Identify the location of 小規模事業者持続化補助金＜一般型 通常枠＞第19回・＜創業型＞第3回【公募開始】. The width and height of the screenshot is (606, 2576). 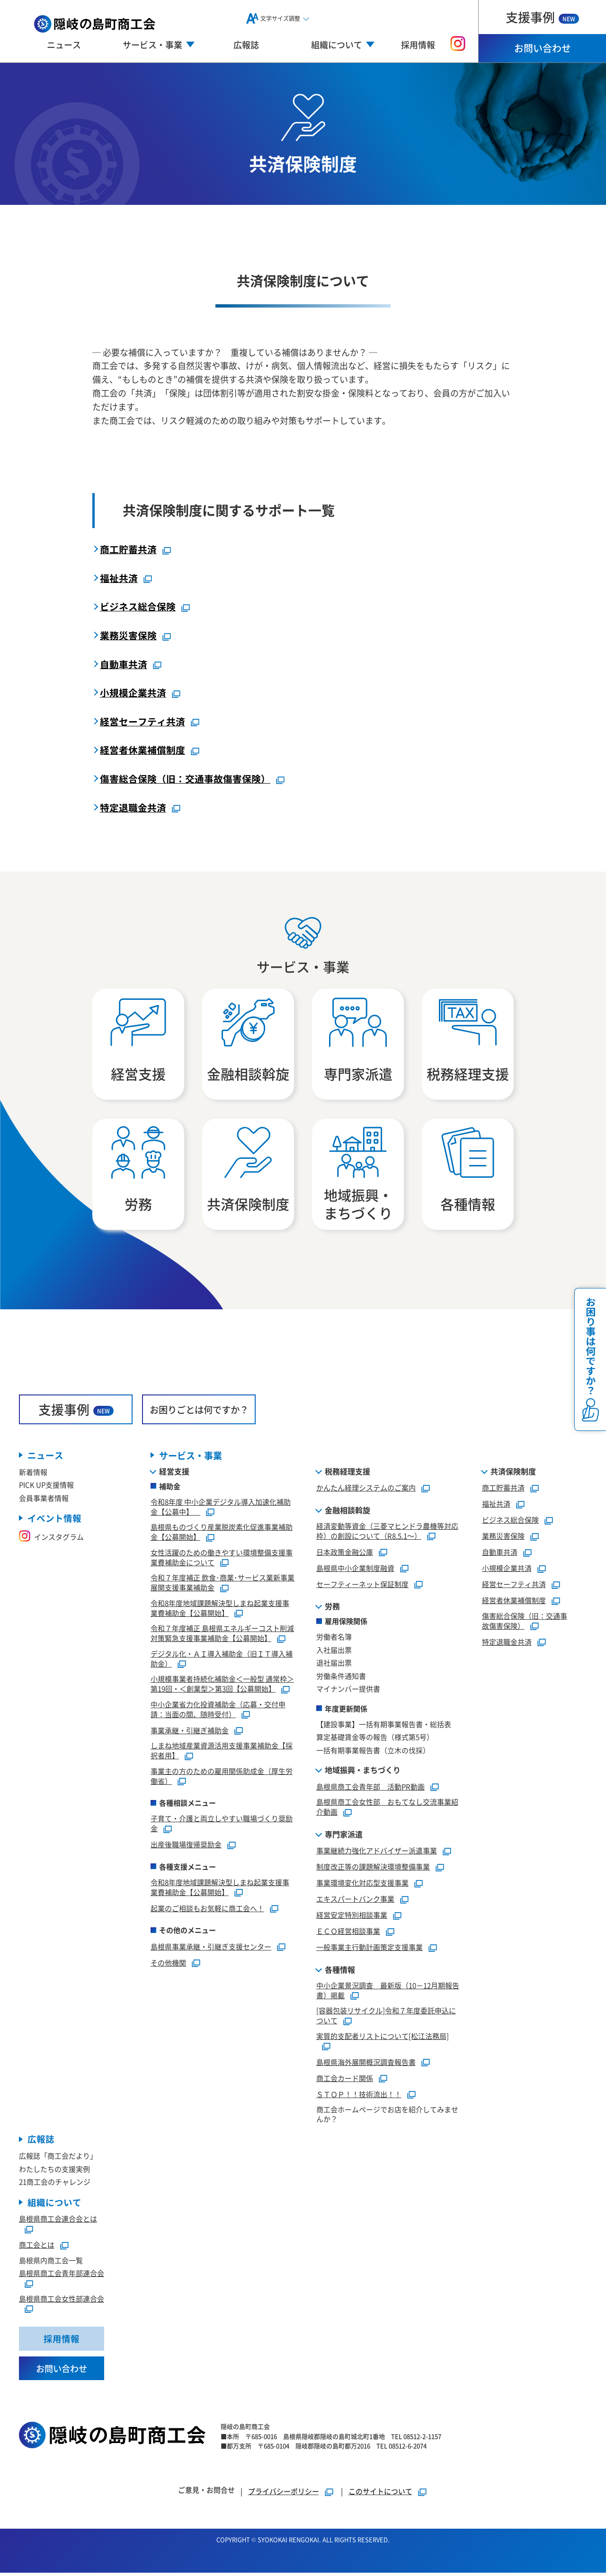
(222, 1686).